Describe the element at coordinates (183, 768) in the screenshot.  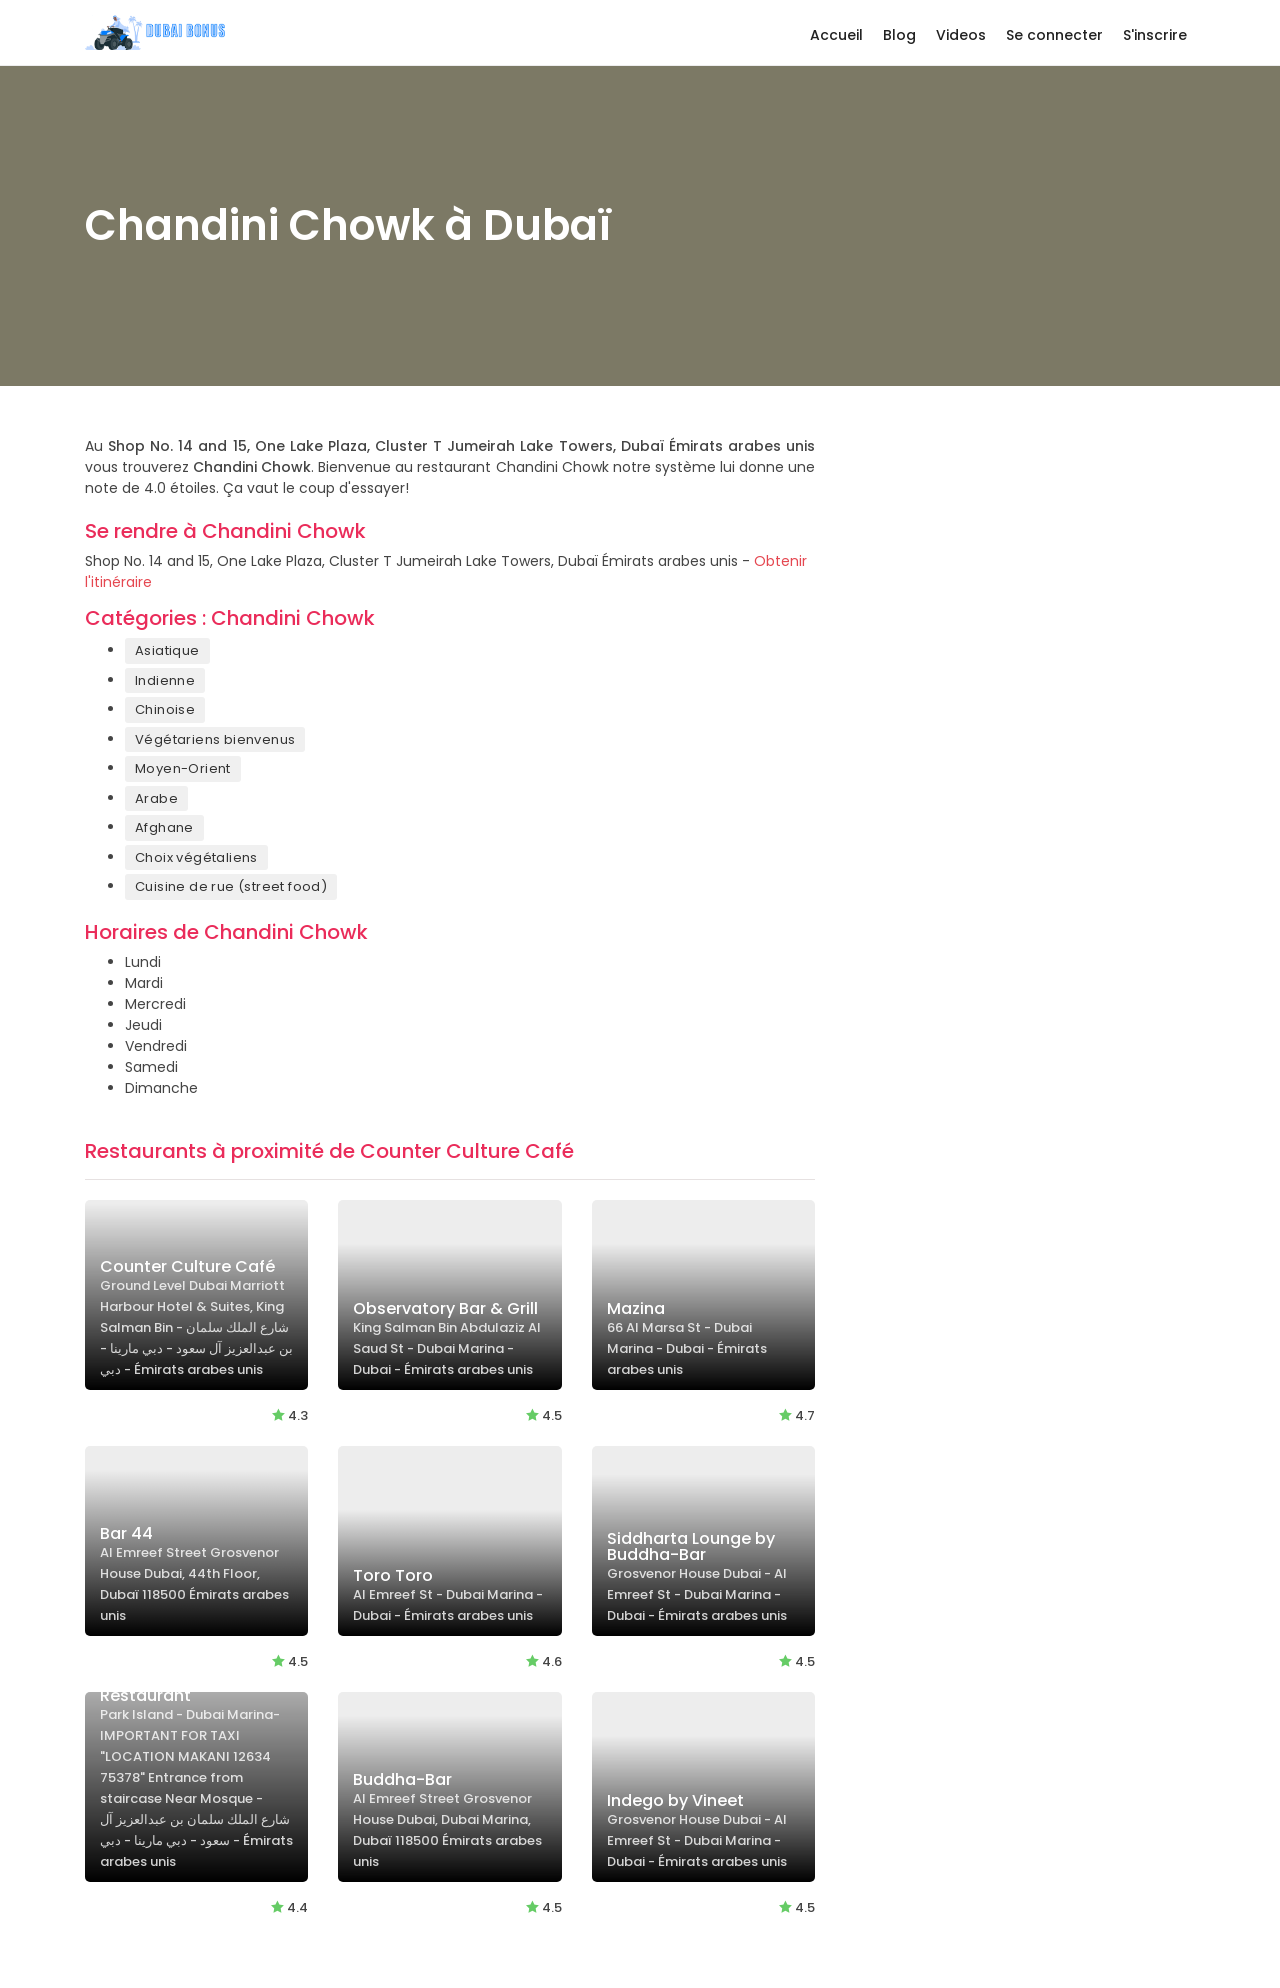
I see `Moyen-Orient` at that location.